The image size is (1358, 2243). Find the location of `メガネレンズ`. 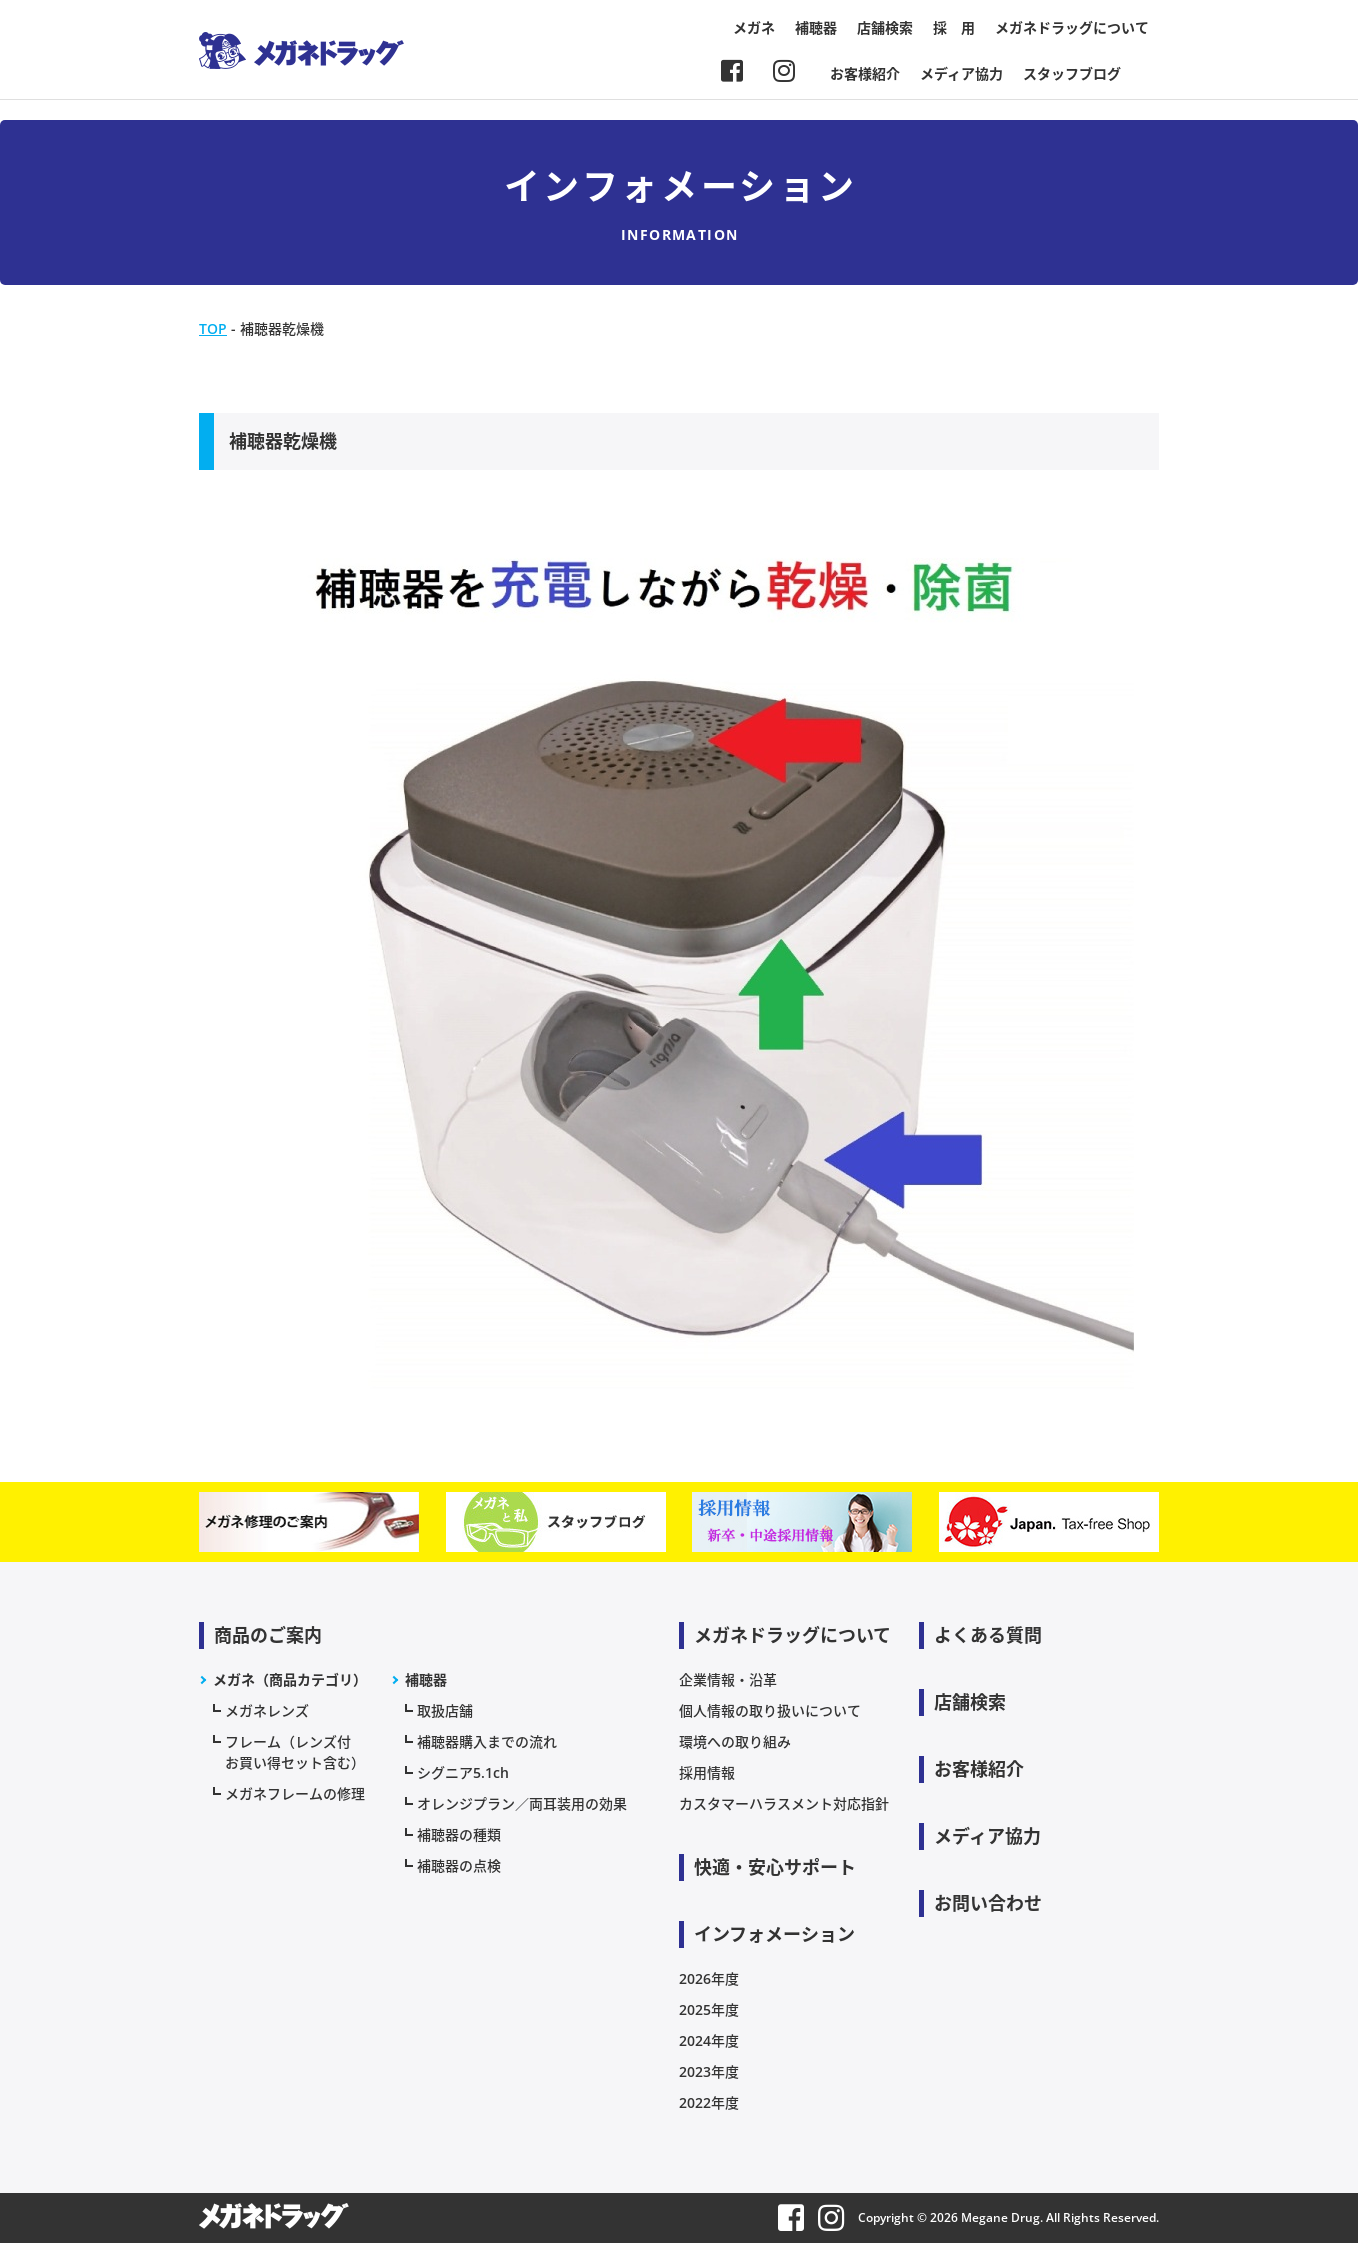

メガネレンズ is located at coordinates (267, 1710).